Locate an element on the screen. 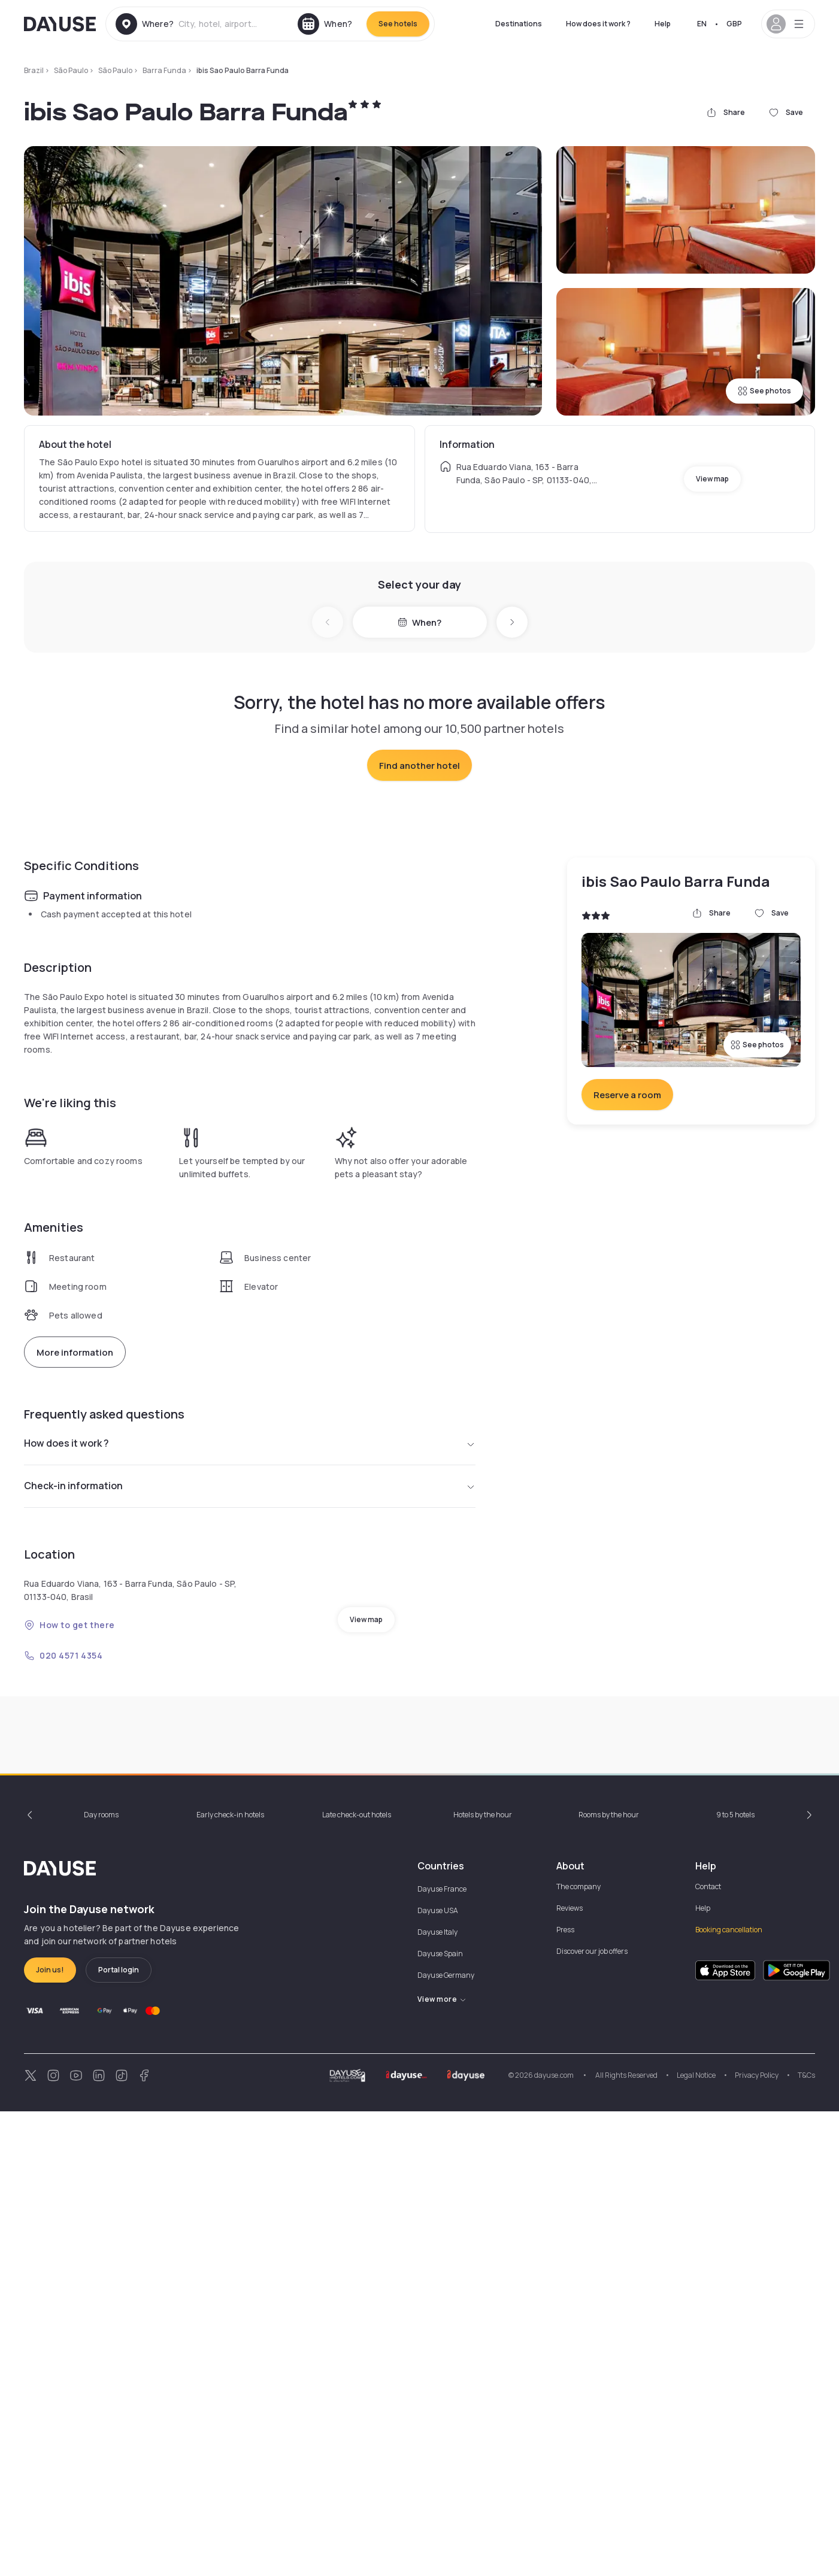  Help is located at coordinates (663, 24).